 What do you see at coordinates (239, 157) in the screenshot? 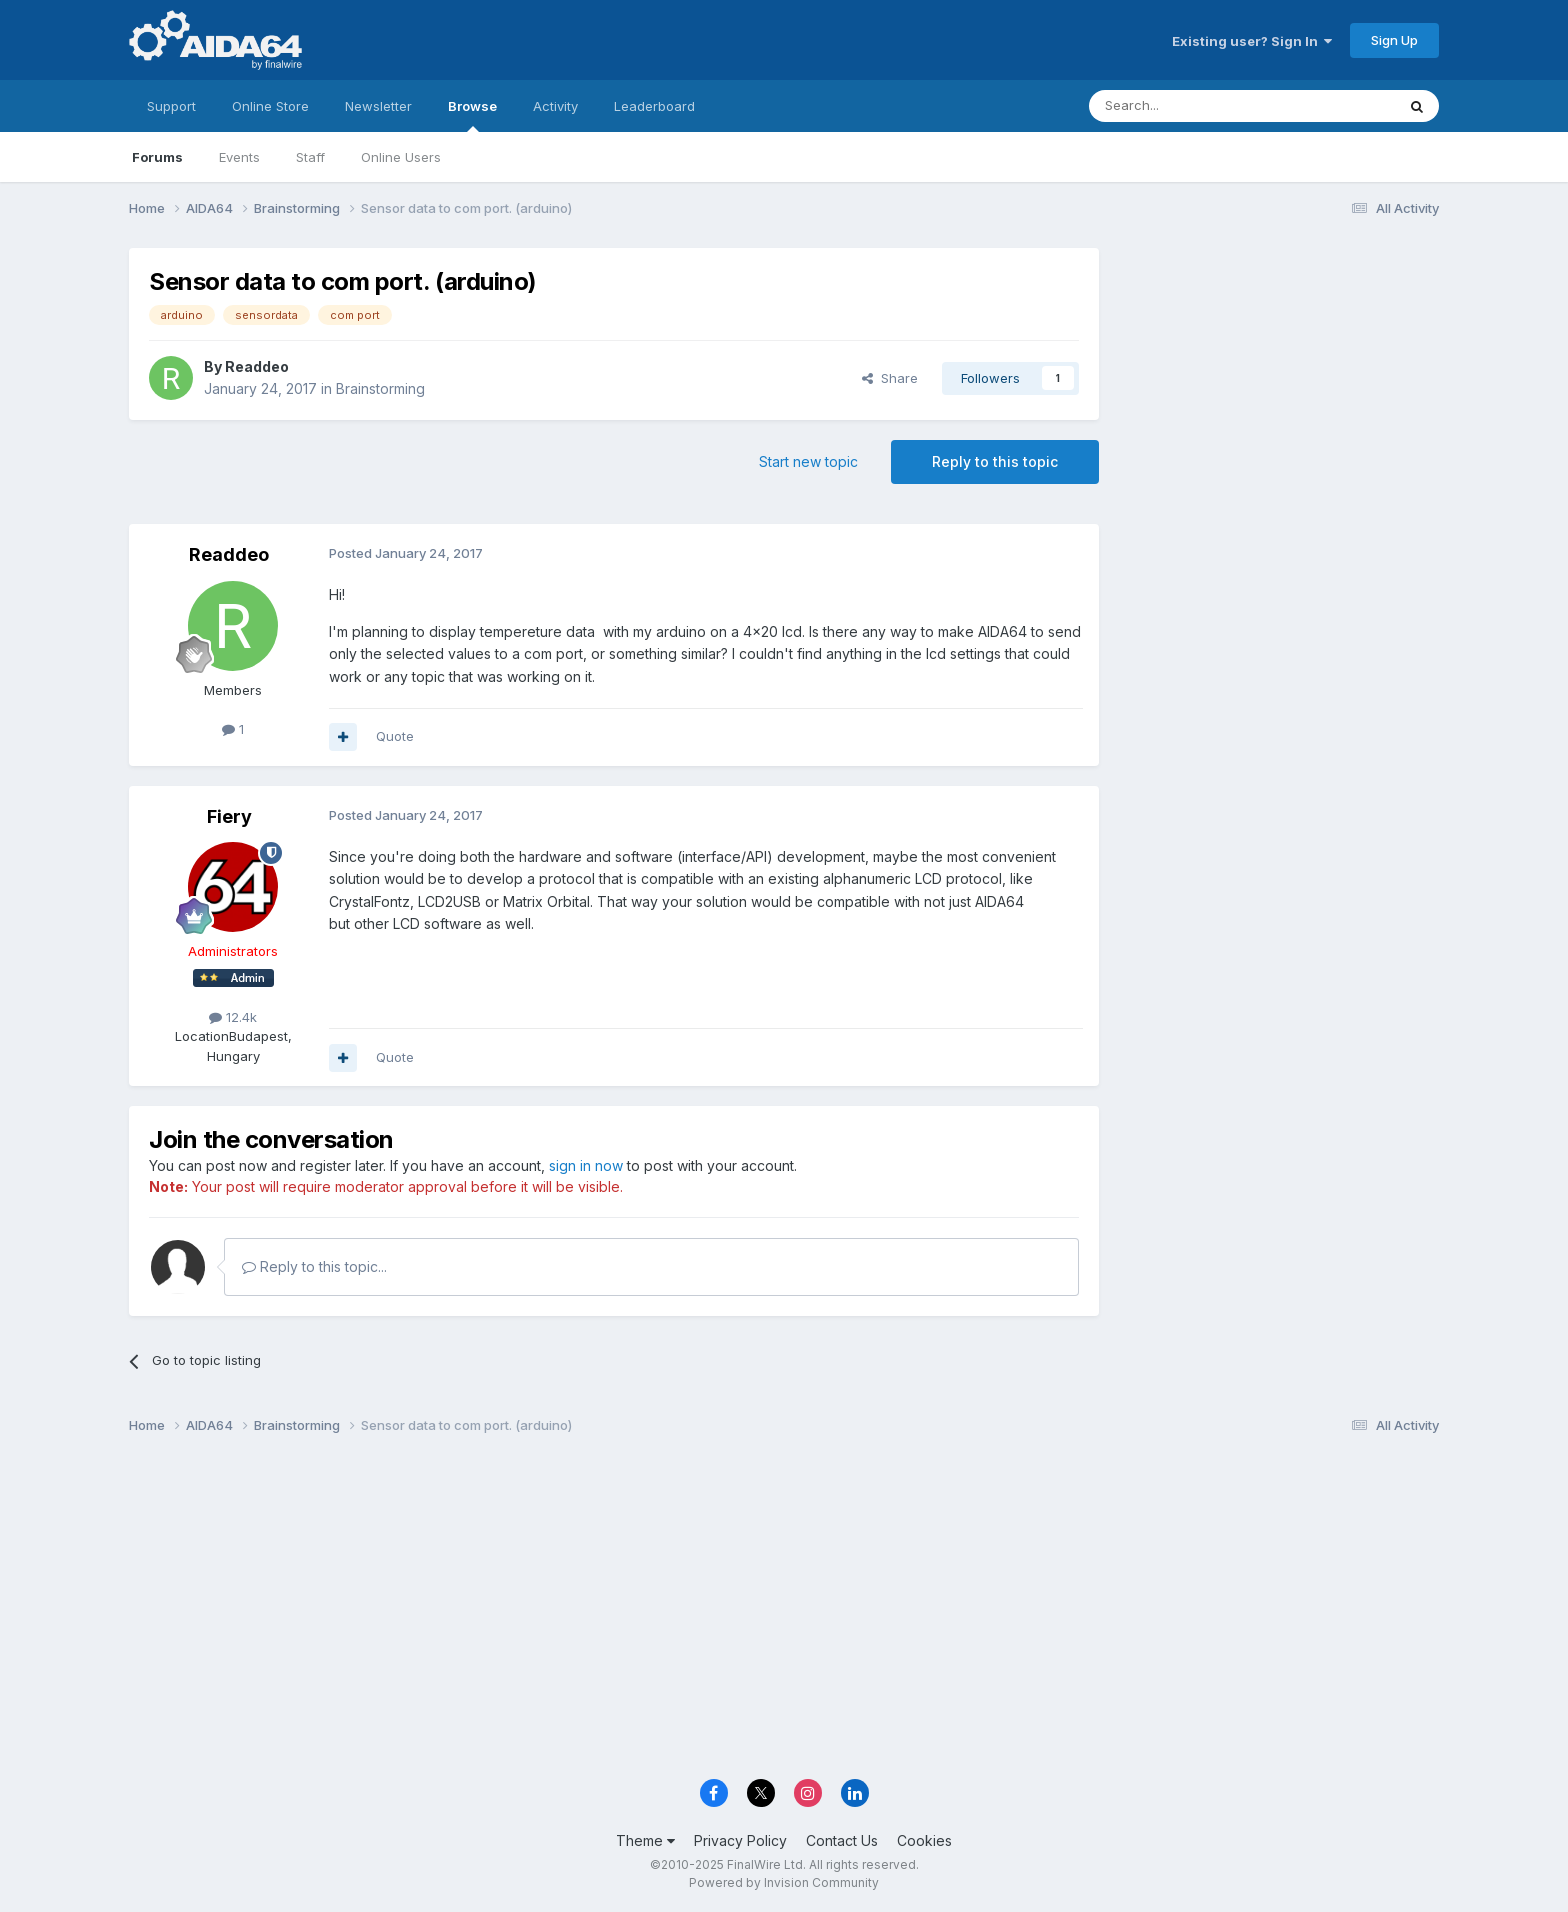
I see `Events` at bounding box center [239, 157].